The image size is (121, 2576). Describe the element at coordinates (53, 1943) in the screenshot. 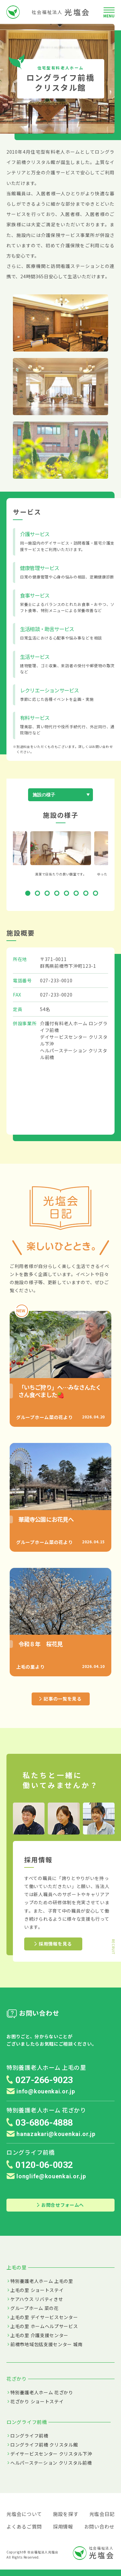

I see `採用情報を見る` at that location.